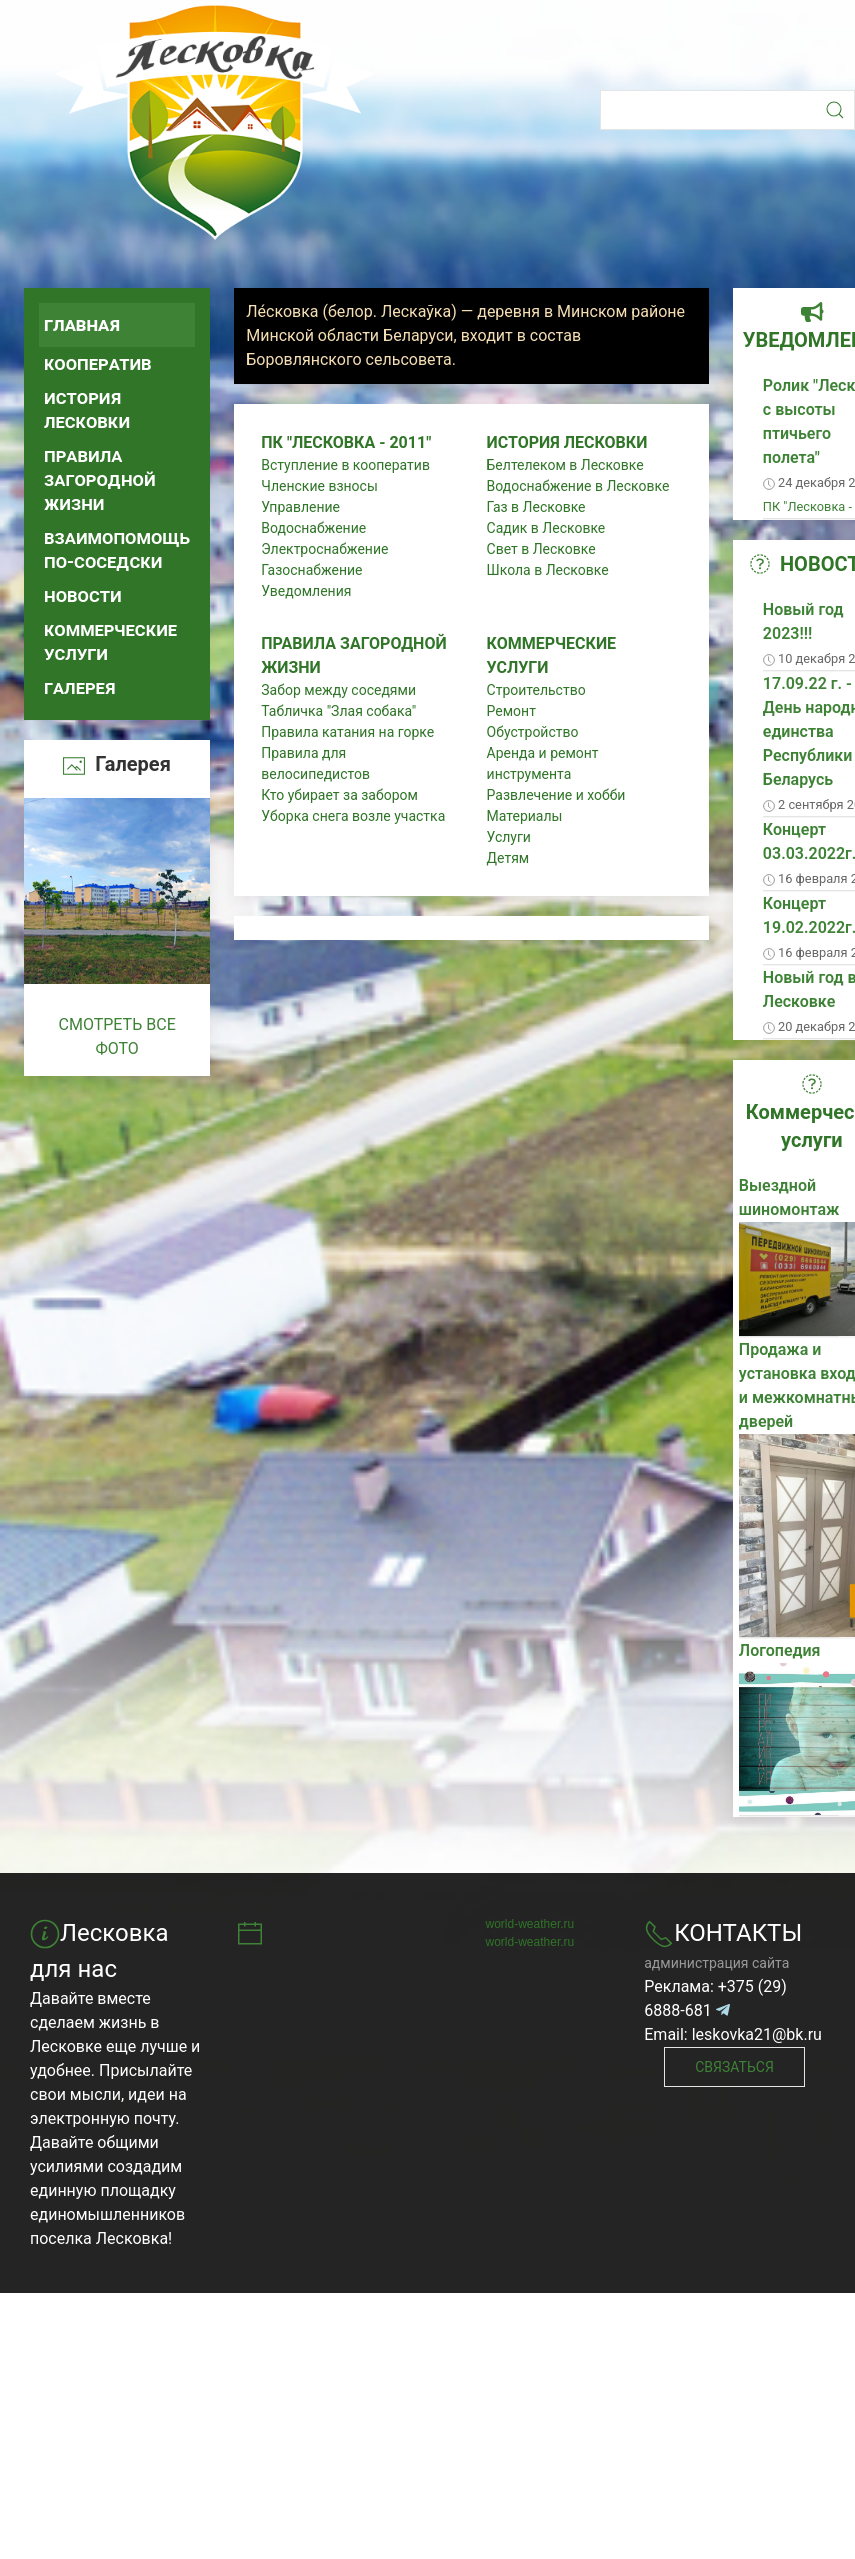 The height and width of the screenshot is (2559, 855). I want to click on Коммерческие услуги, so click(110, 641).